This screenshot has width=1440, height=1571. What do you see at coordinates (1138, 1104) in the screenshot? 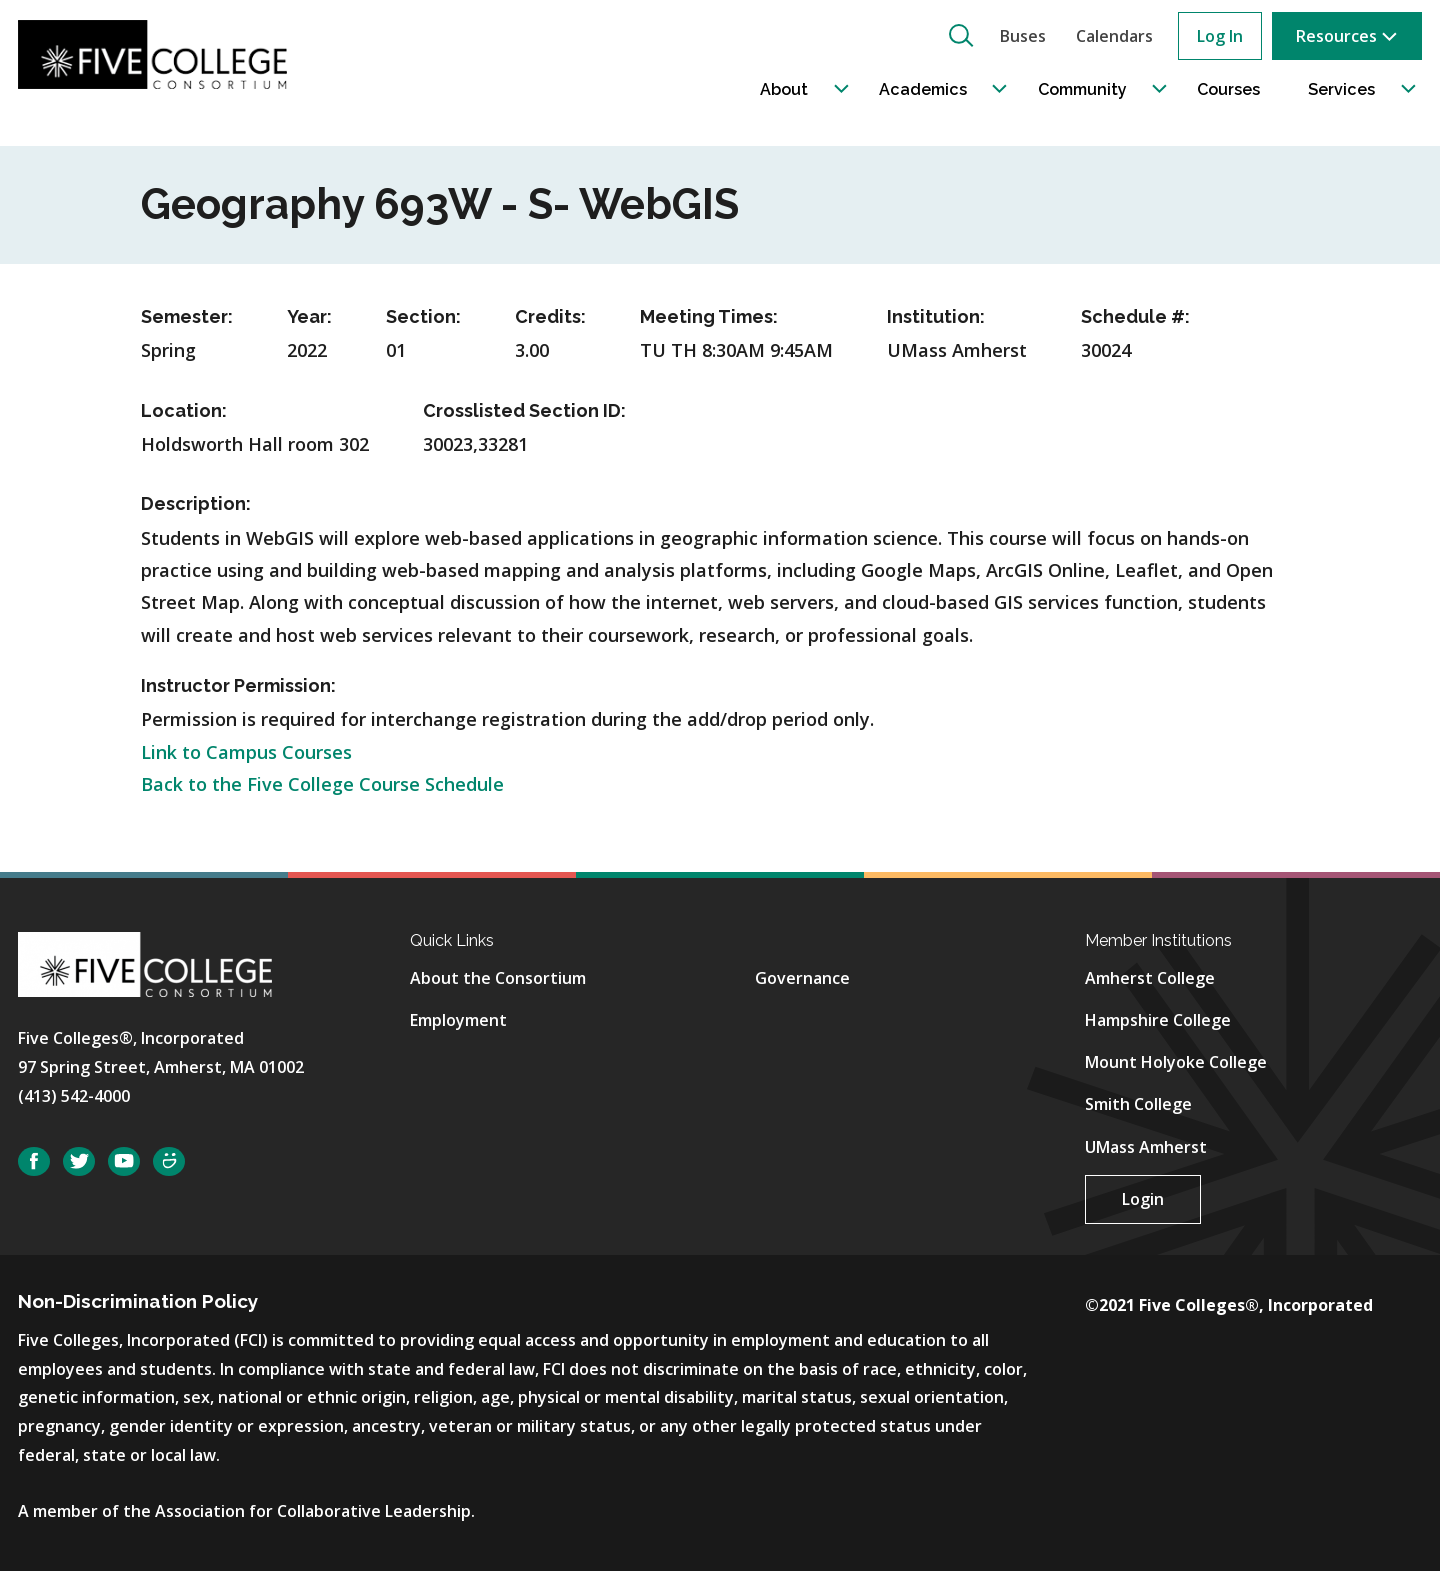
I see `Smith College` at bounding box center [1138, 1104].